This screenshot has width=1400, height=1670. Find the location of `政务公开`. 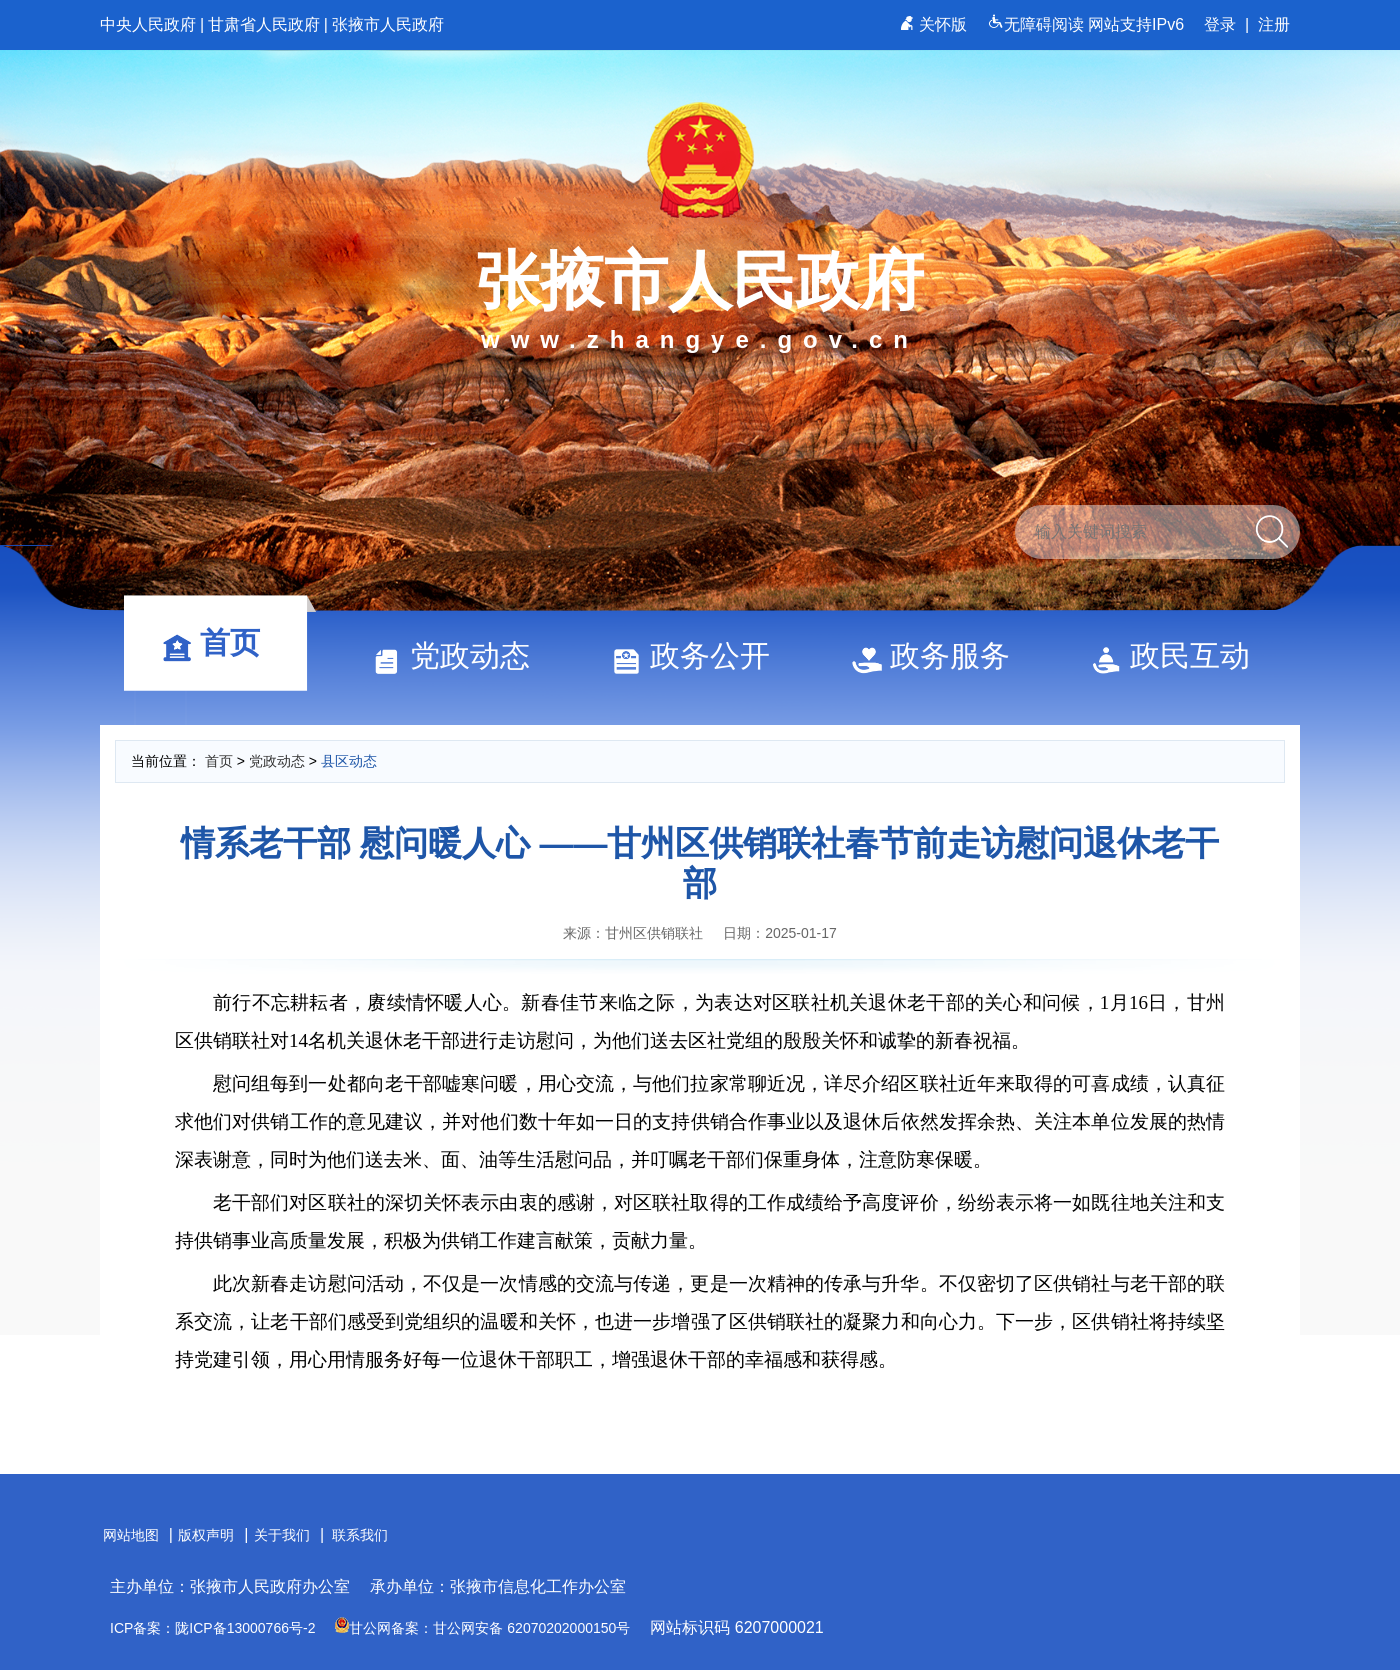

政务公开 is located at coordinates (700, 655).